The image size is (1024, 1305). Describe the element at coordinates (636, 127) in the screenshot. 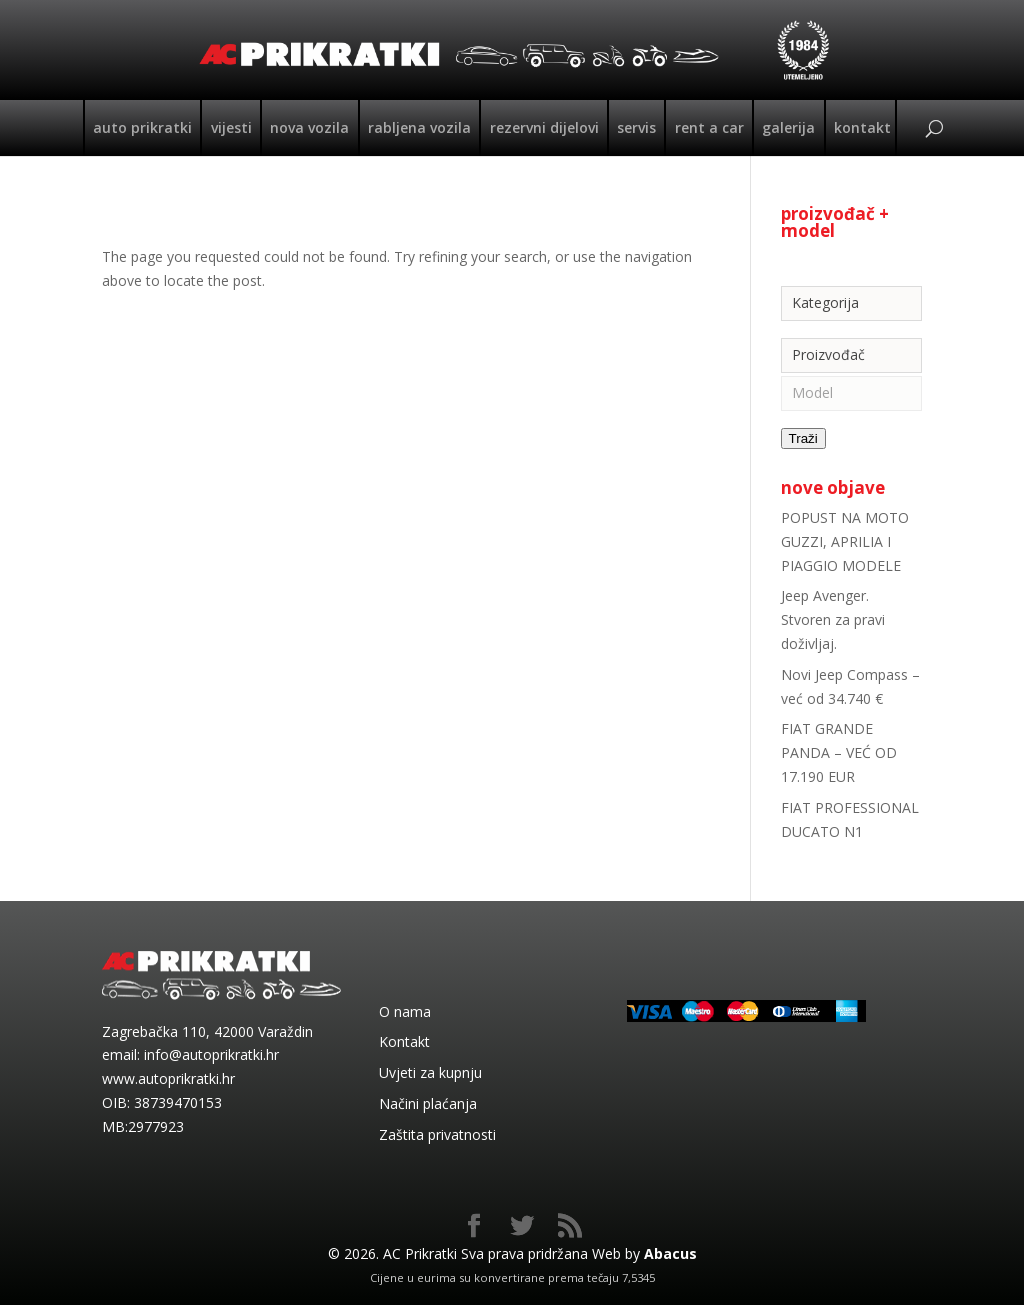

I see `Servis` at that location.